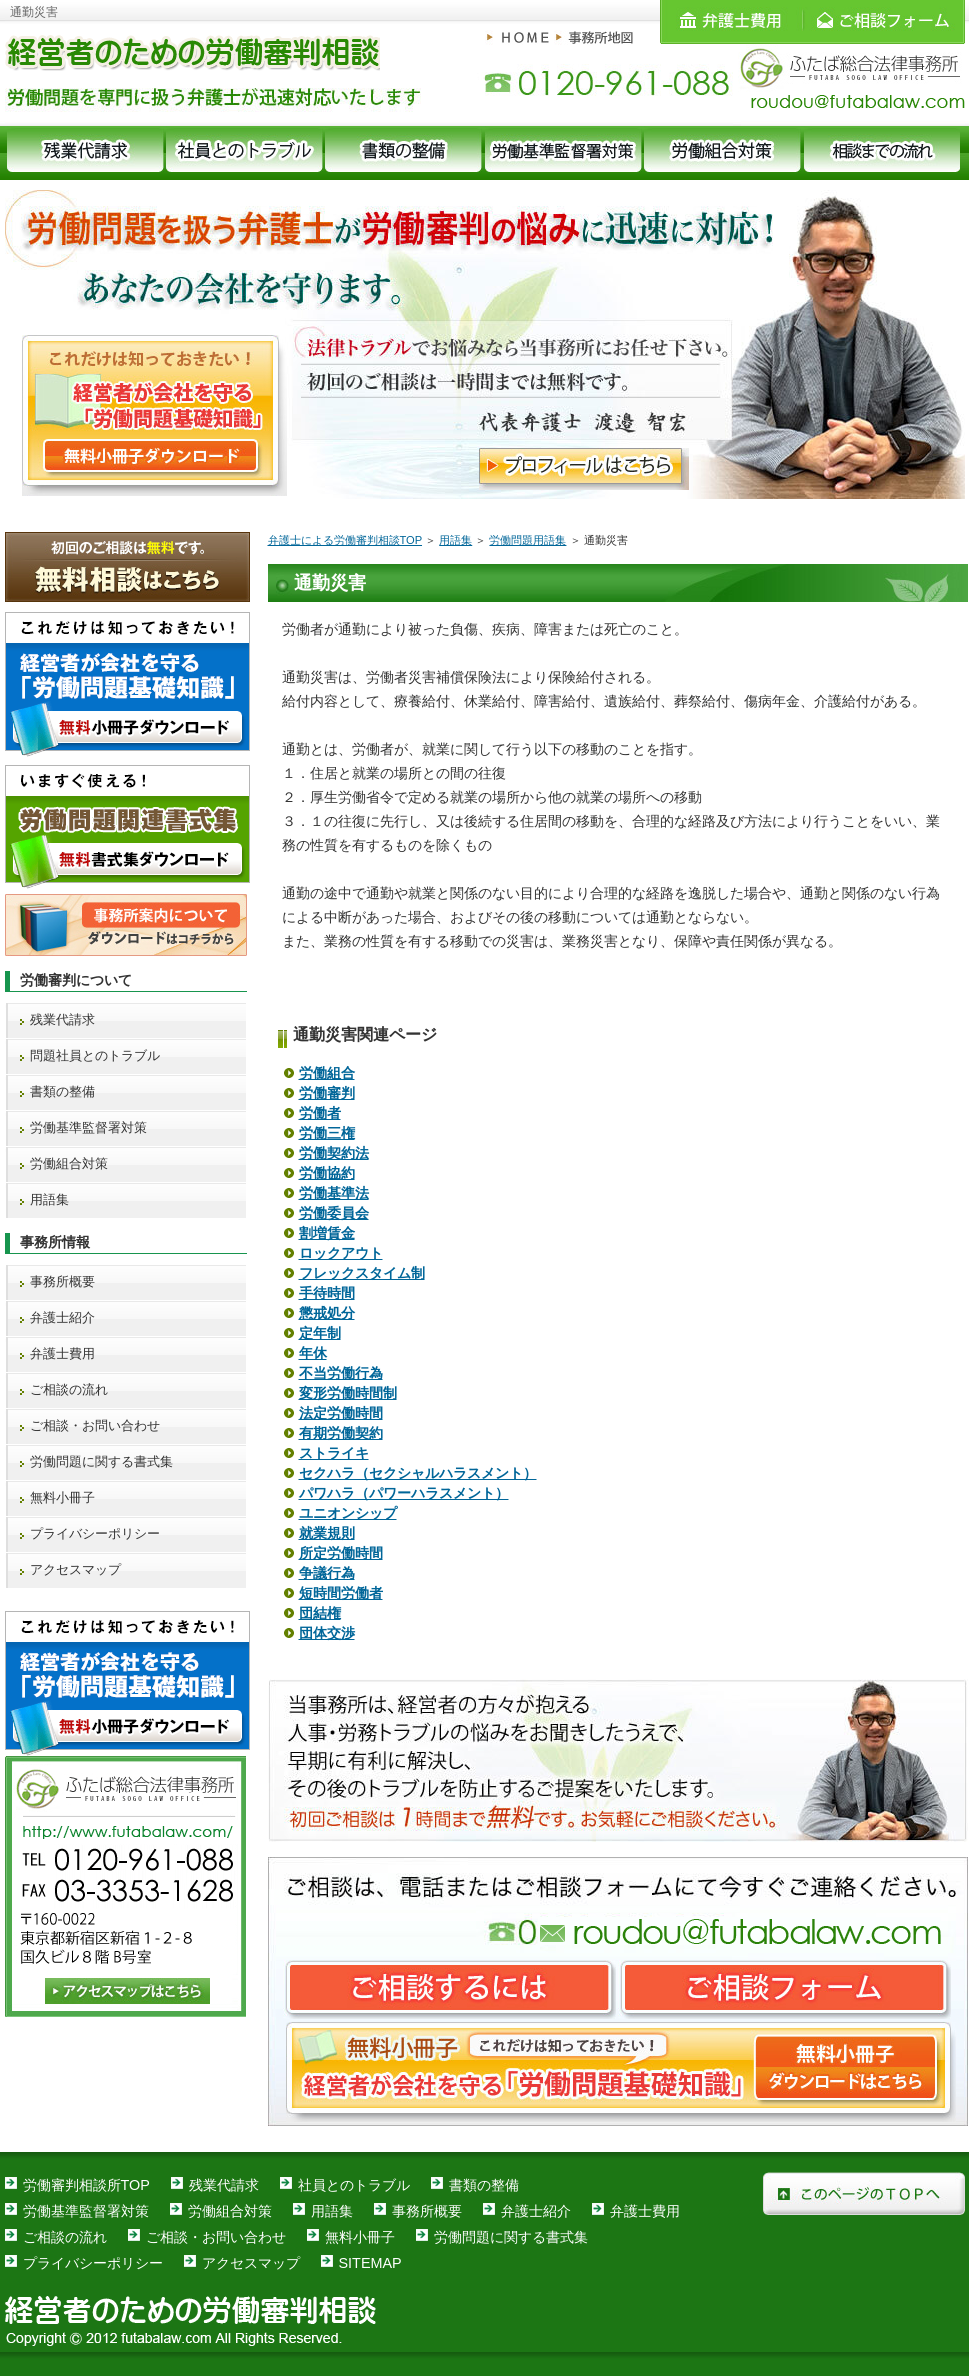  Describe the element at coordinates (127, 567) in the screenshot. I see `無料相談はこちら 初回のご相談は無料です。` at that location.